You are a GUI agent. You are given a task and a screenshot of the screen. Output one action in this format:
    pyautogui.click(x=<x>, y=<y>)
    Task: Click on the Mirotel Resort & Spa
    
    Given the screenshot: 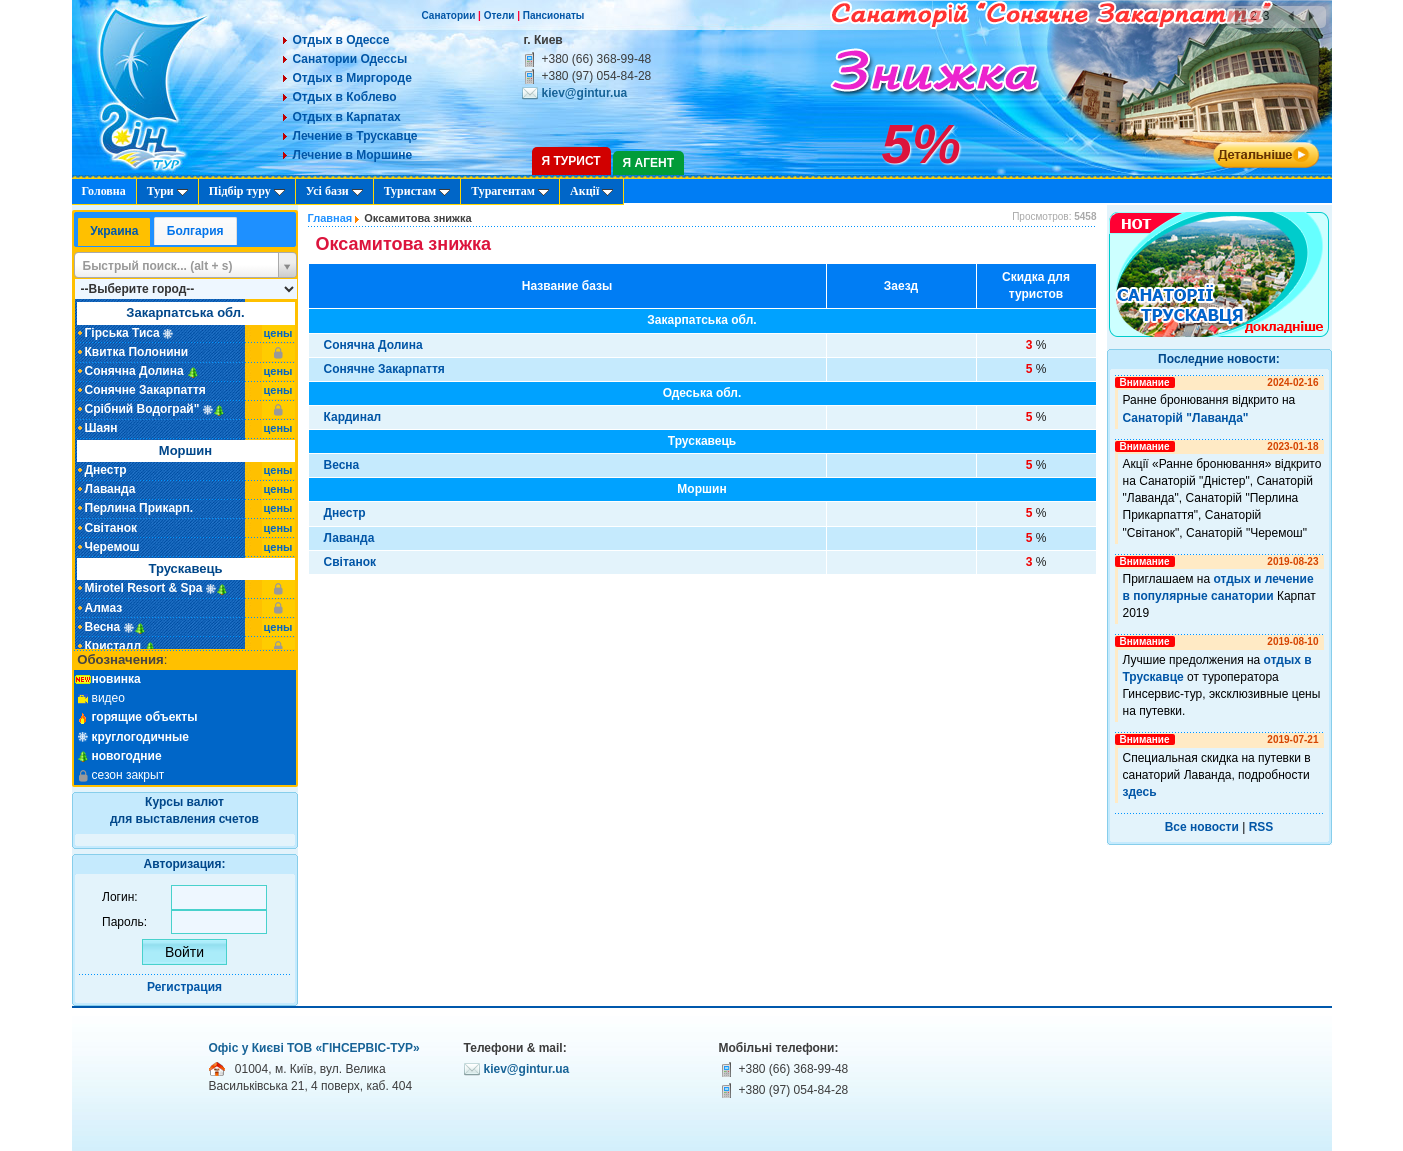 What is the action you would take?
    pyautogui.click(x=144, y=588)
    